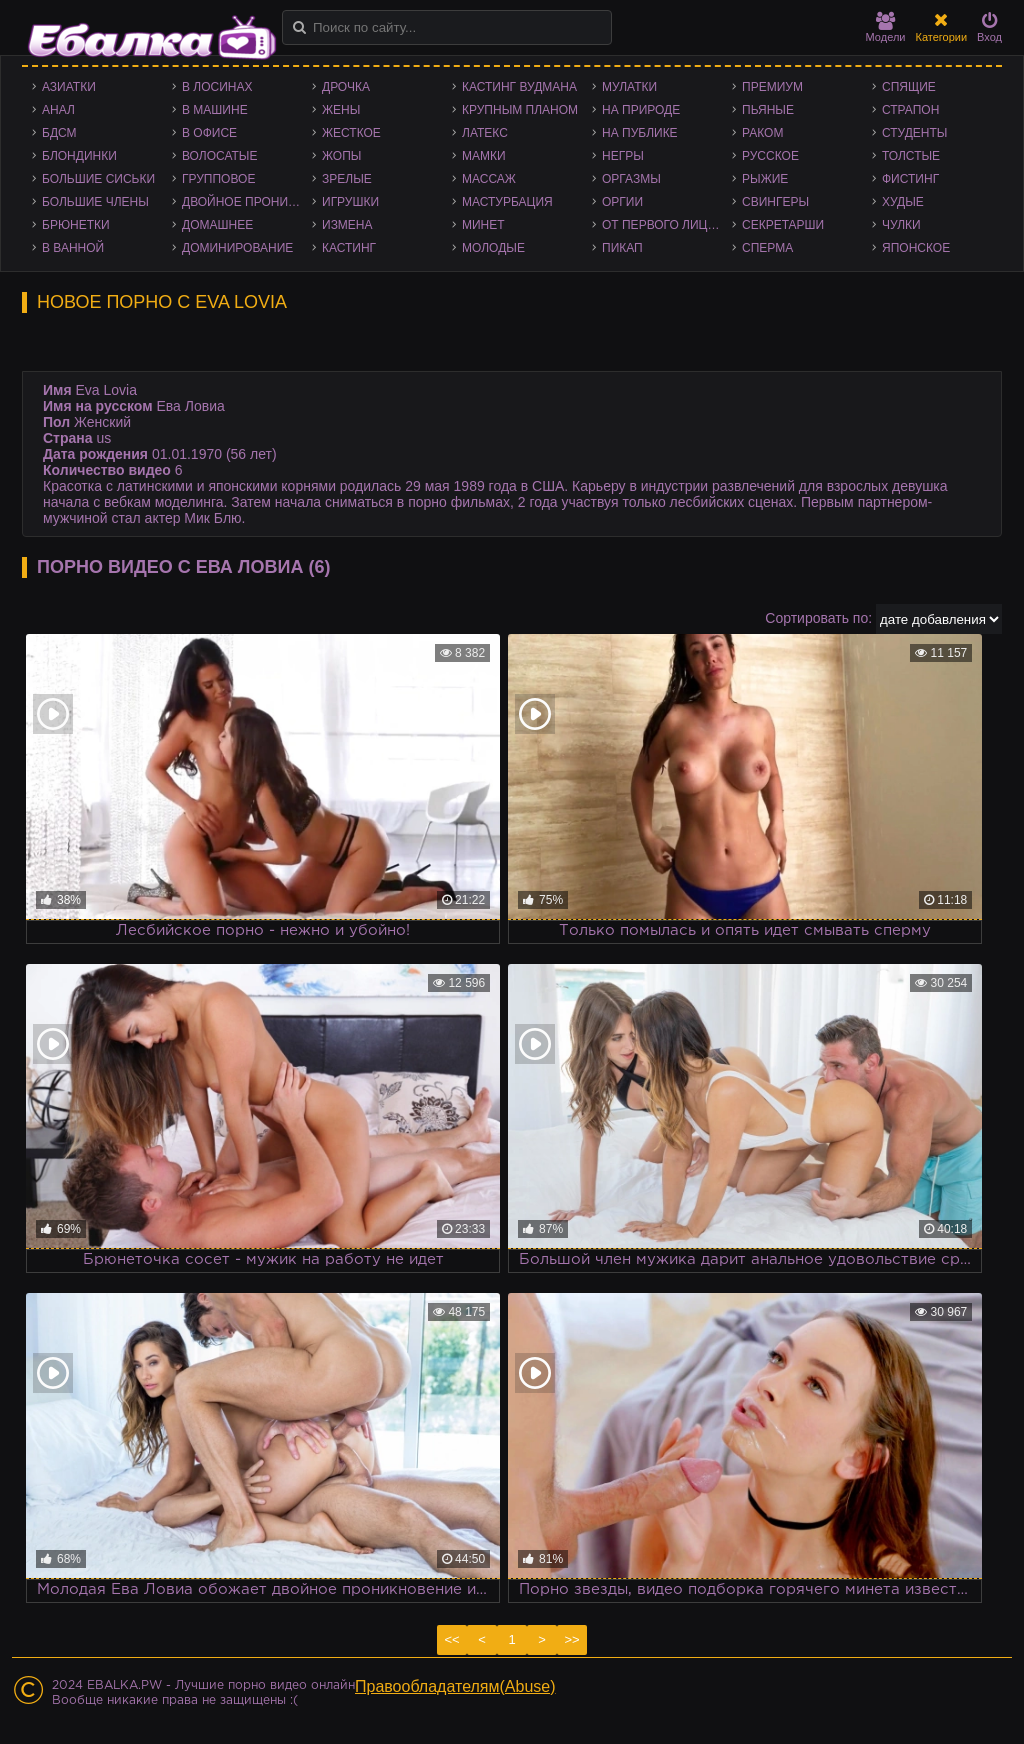  What do you see at coordinates (349, 248) in the screenshot?
I see `Кастинг` at bounding box center [349, 248].